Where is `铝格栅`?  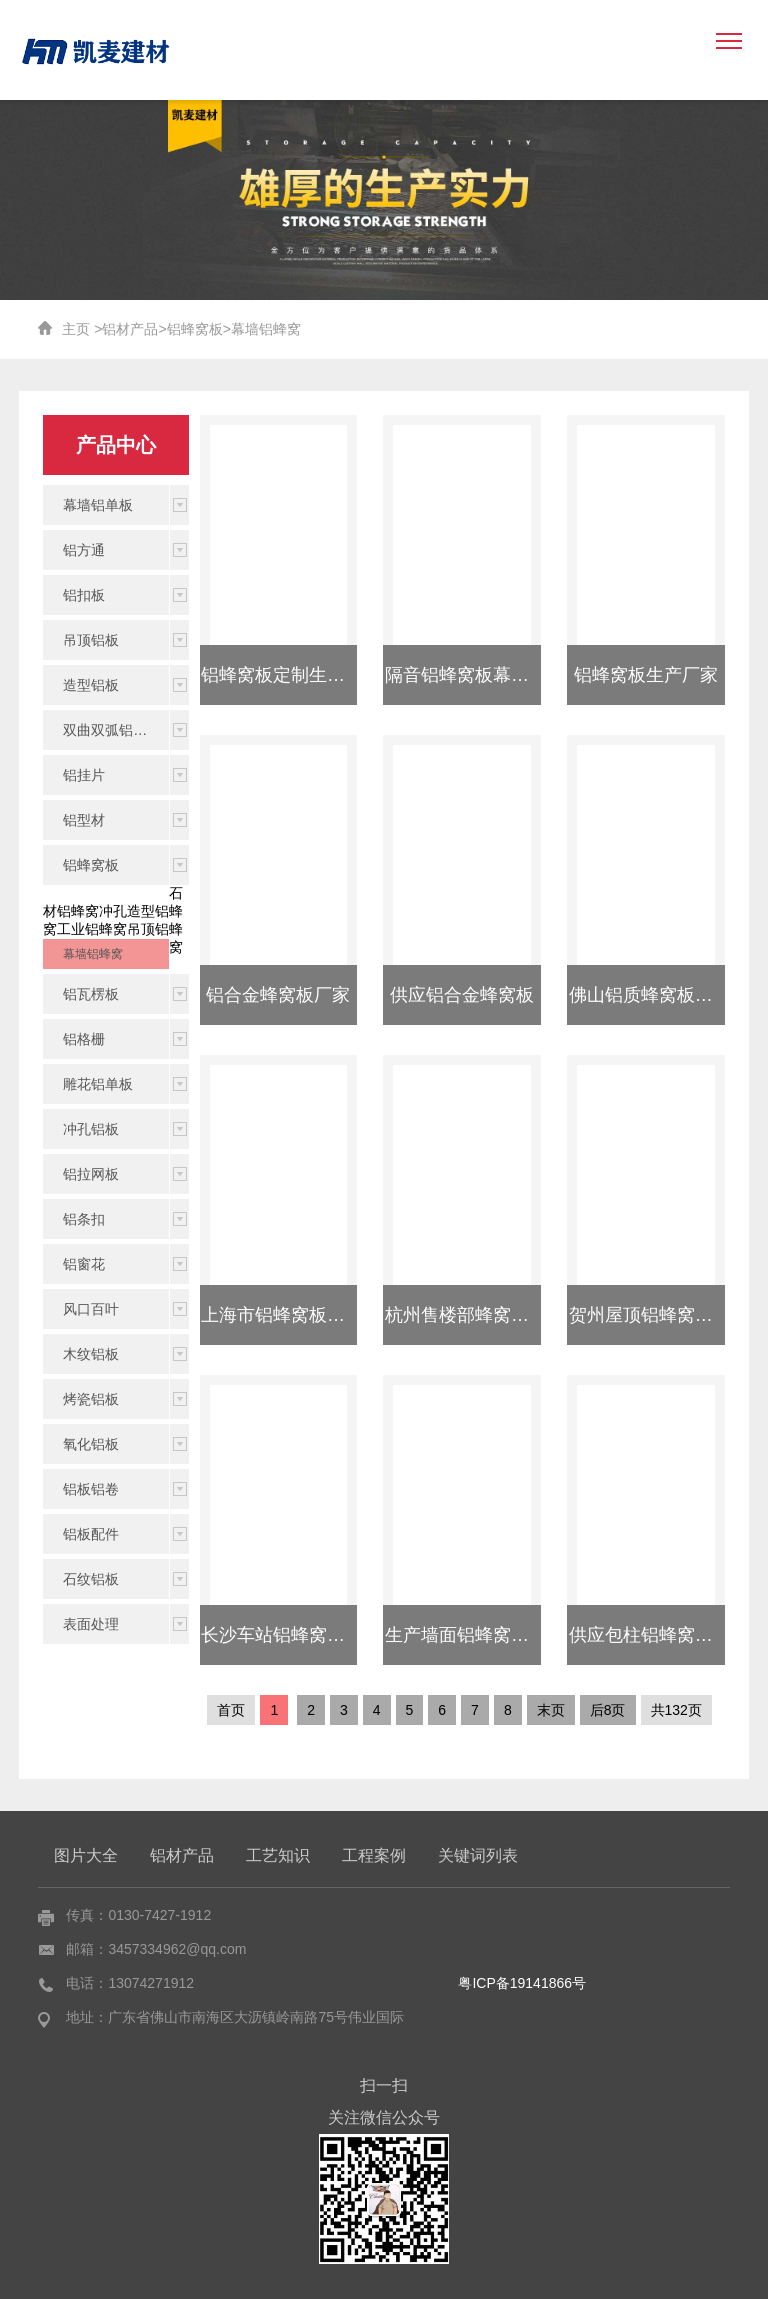 铝格栅 is located at coordinates (84, 1039).